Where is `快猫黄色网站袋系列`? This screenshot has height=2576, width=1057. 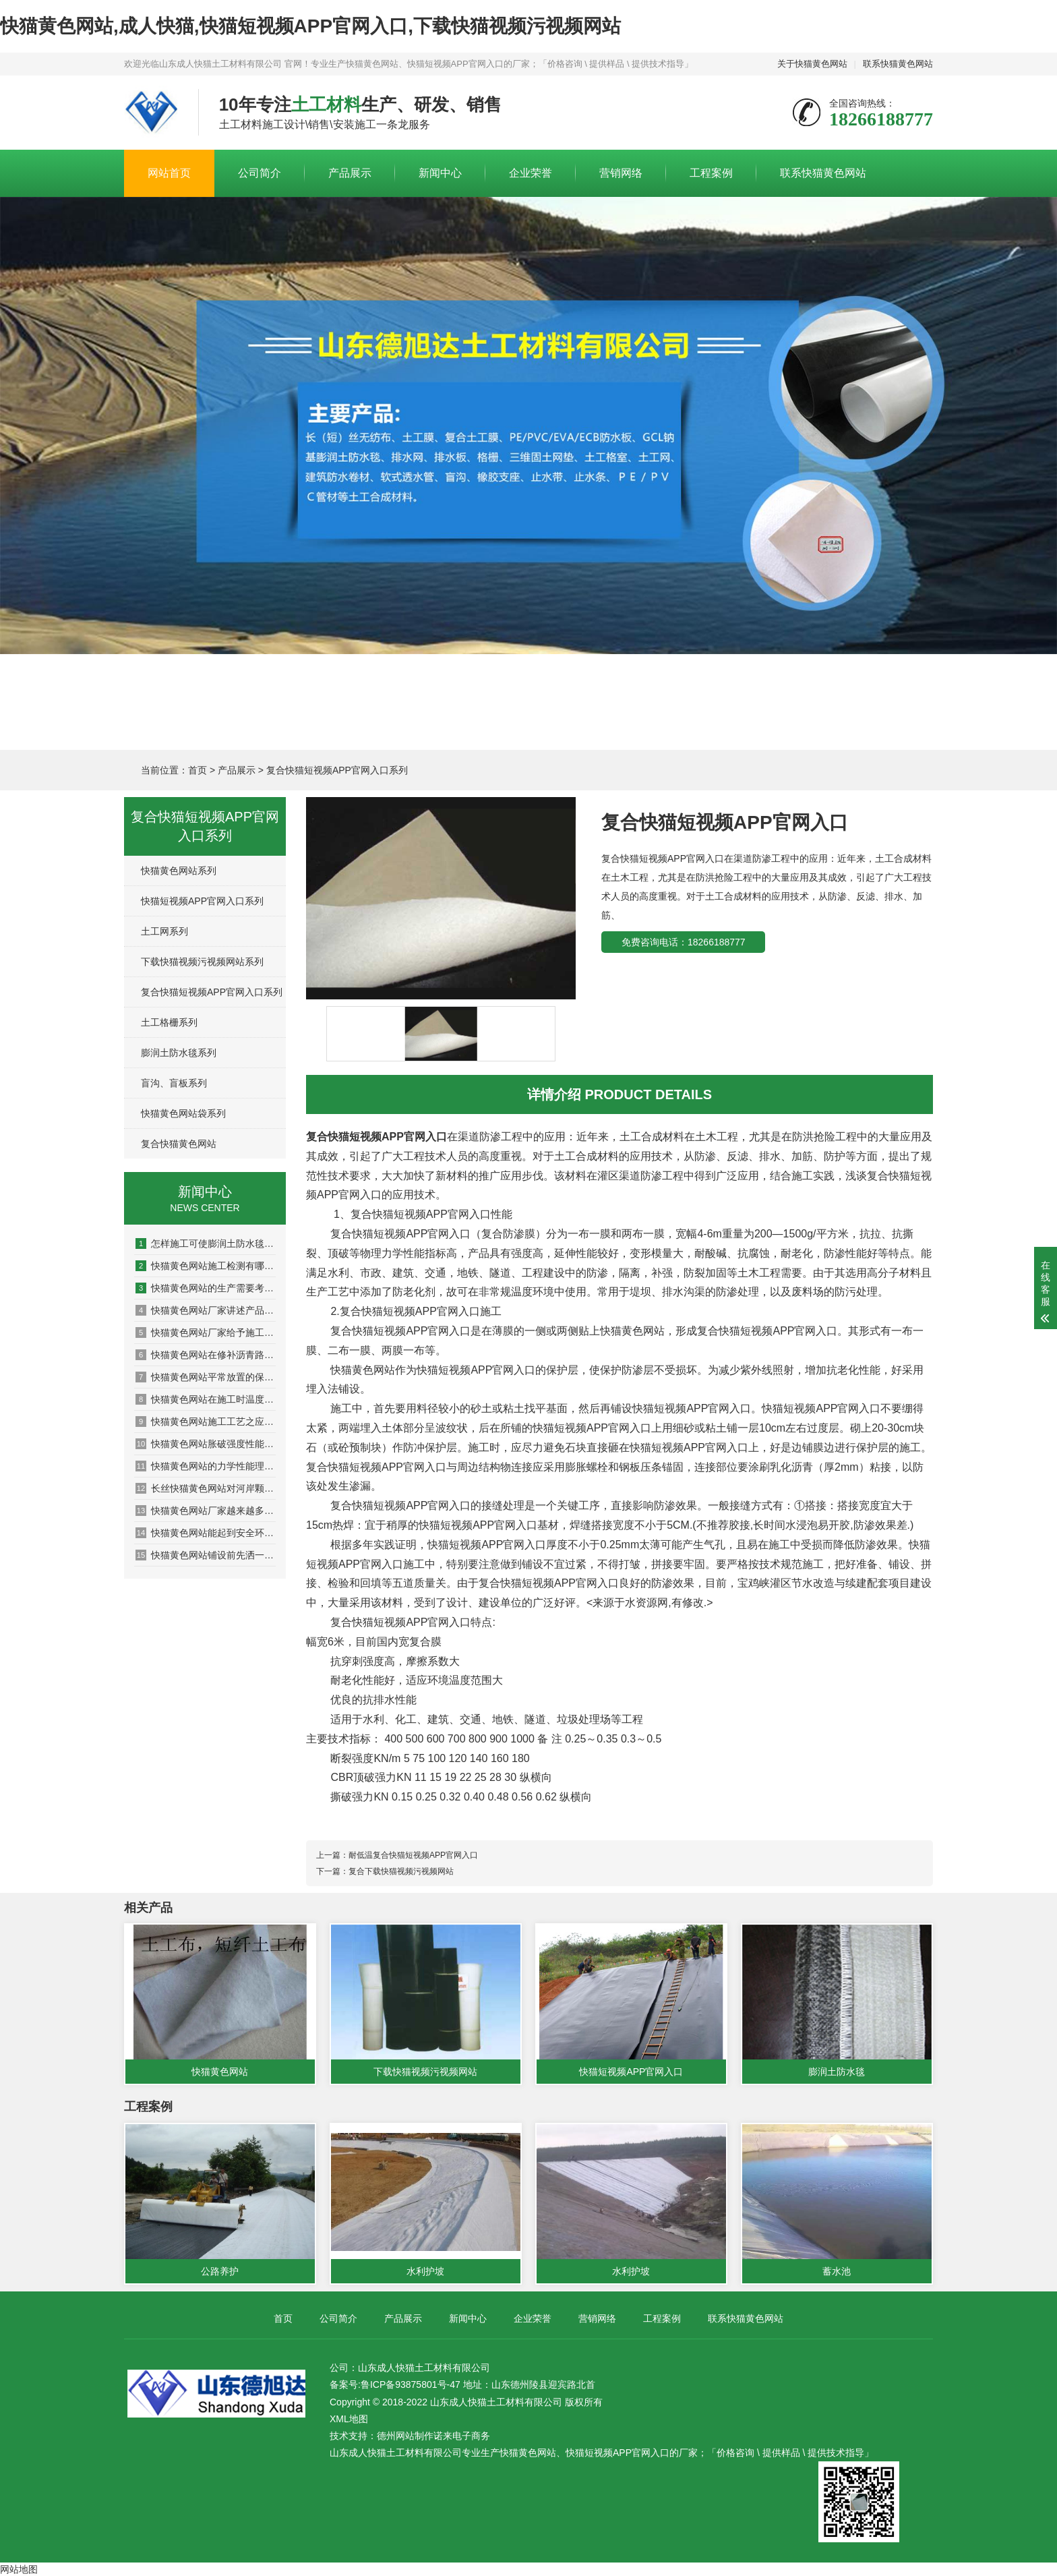
快猫黄色网站袋系列 is located at coordinates (183, 1113).